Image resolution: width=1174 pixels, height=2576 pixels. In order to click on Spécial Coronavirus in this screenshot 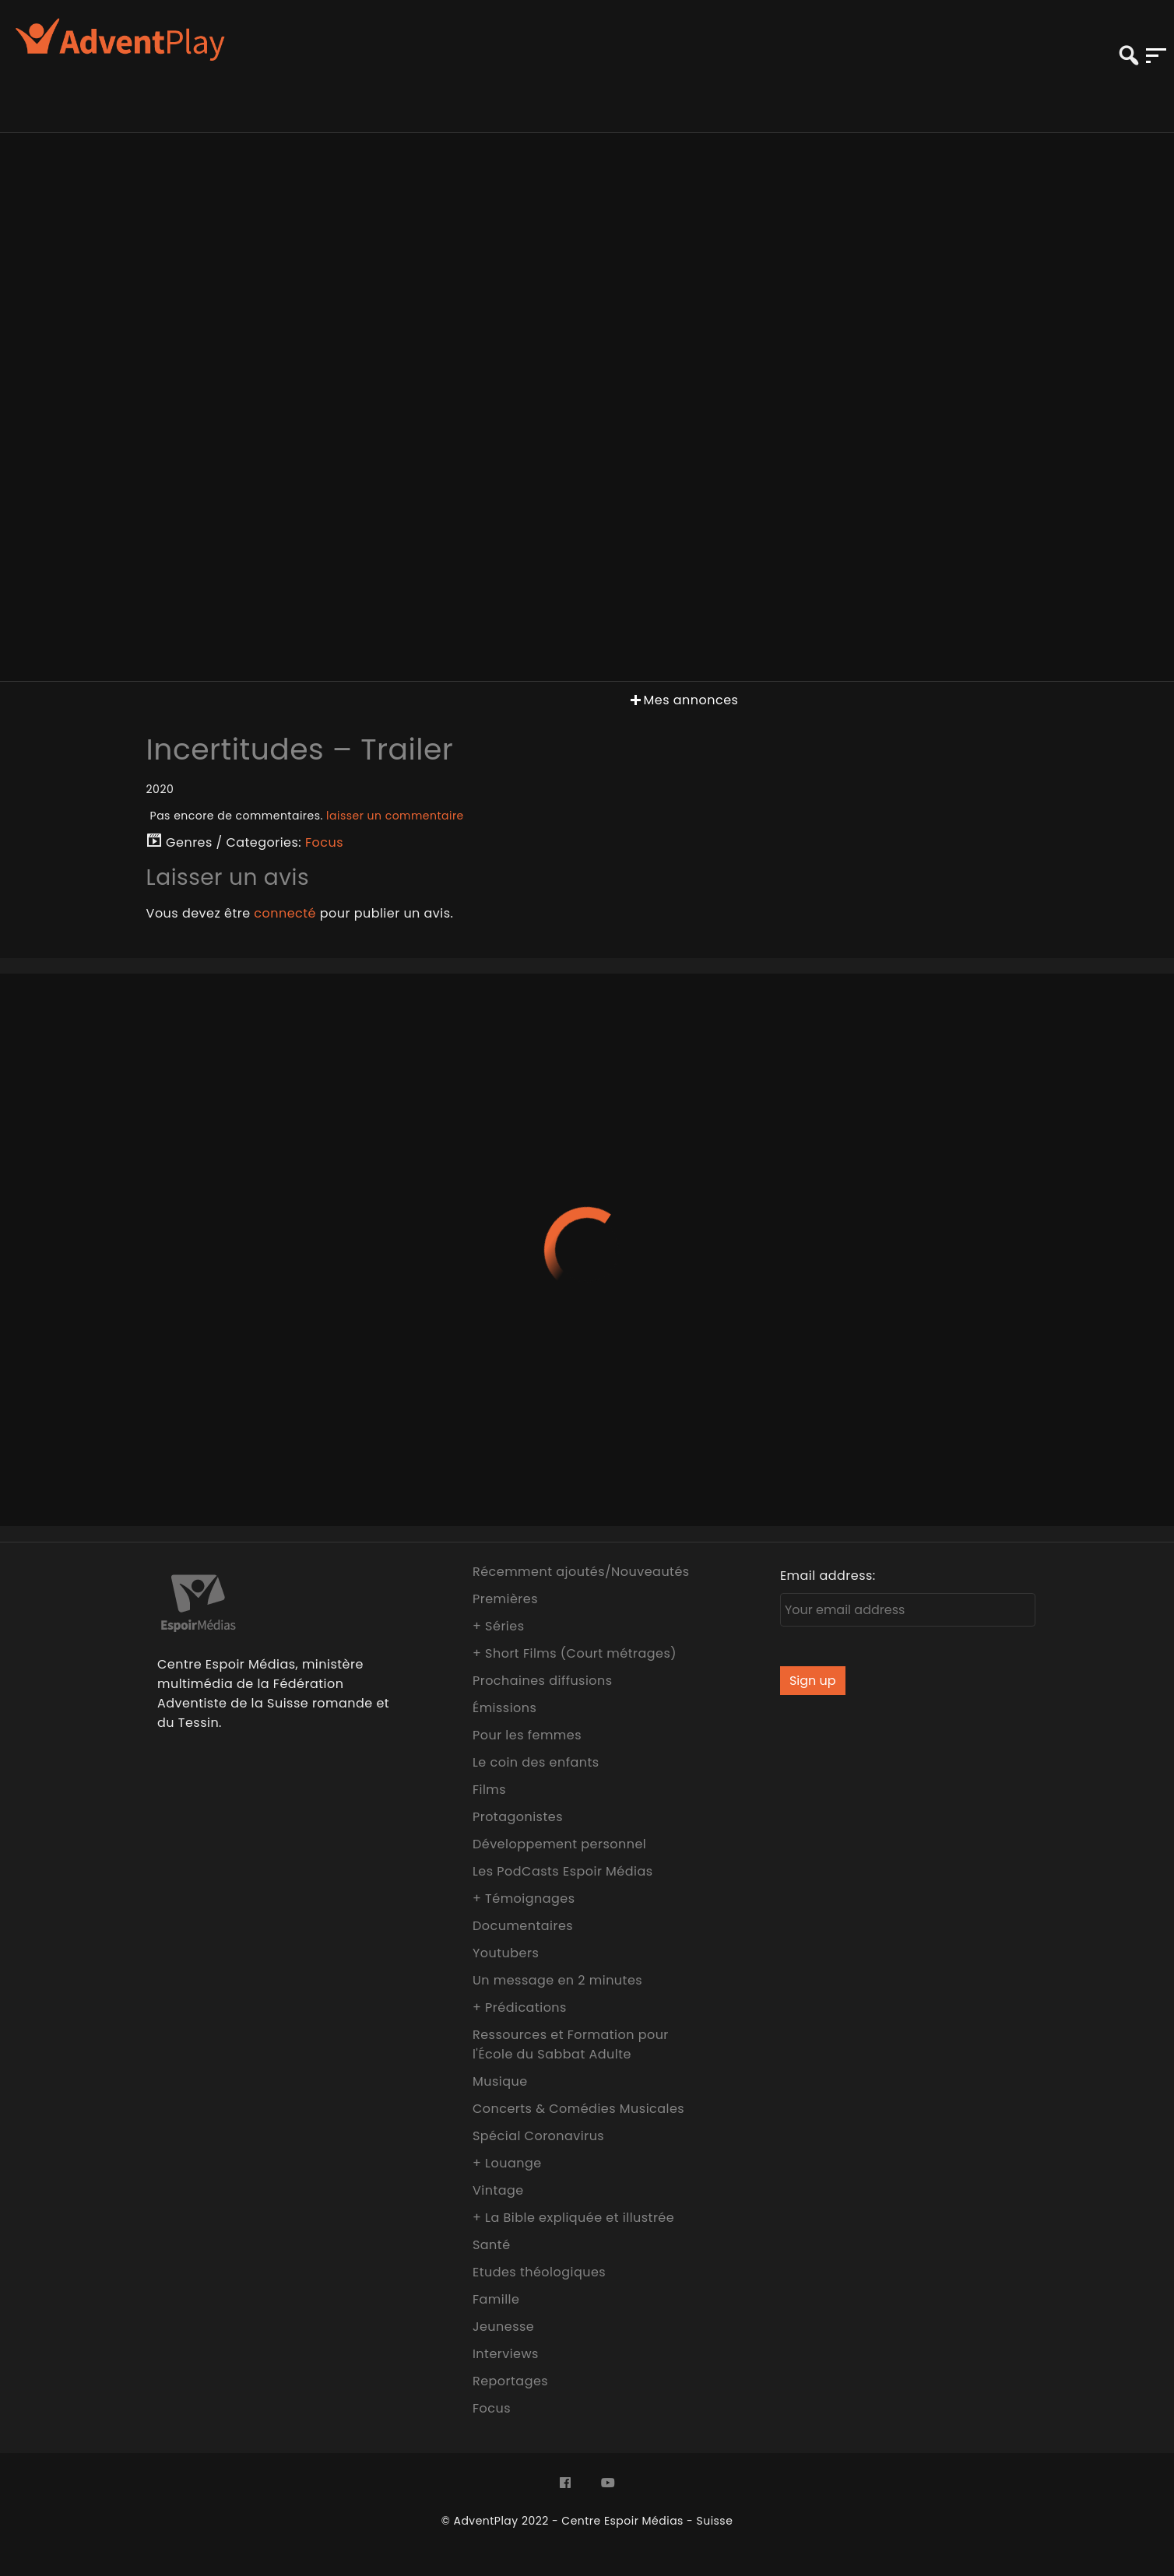, I will do `click(538, 2136)`.